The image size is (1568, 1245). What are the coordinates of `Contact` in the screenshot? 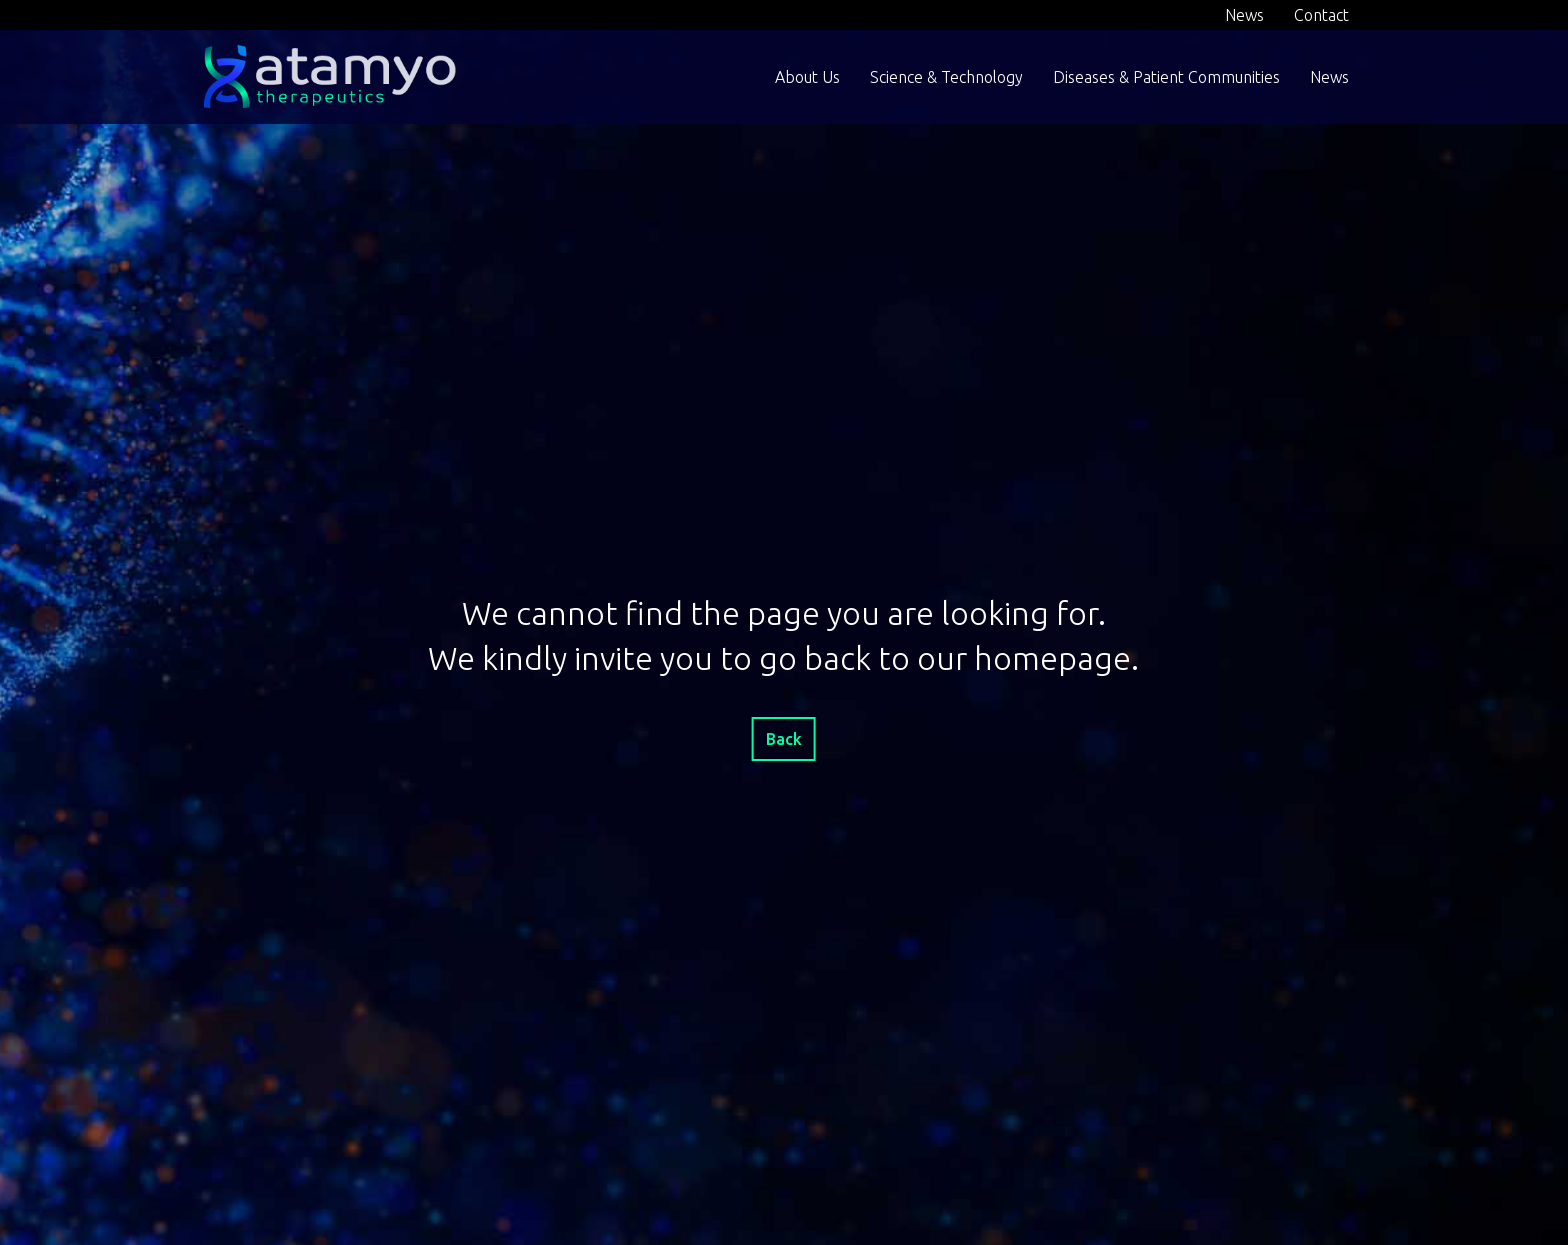 It's located at (1321, 15).